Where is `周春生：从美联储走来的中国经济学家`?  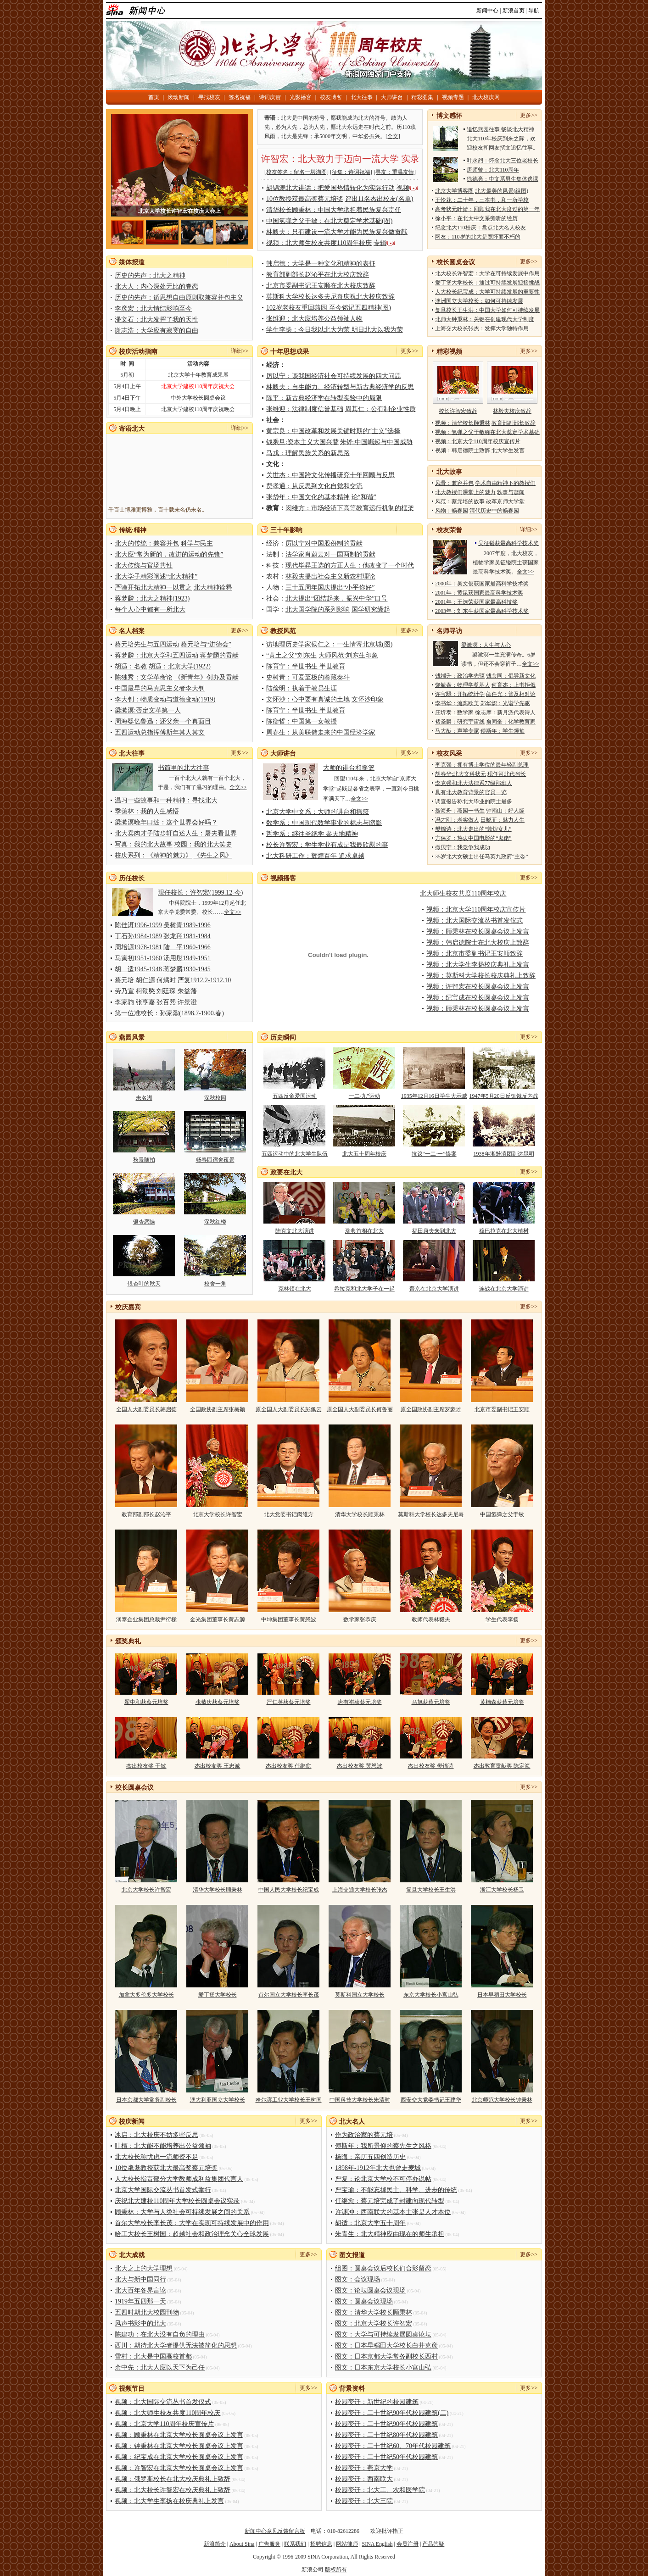 周春生：从美联储走来的中国经济学家 is located at coordinates (320, 732).